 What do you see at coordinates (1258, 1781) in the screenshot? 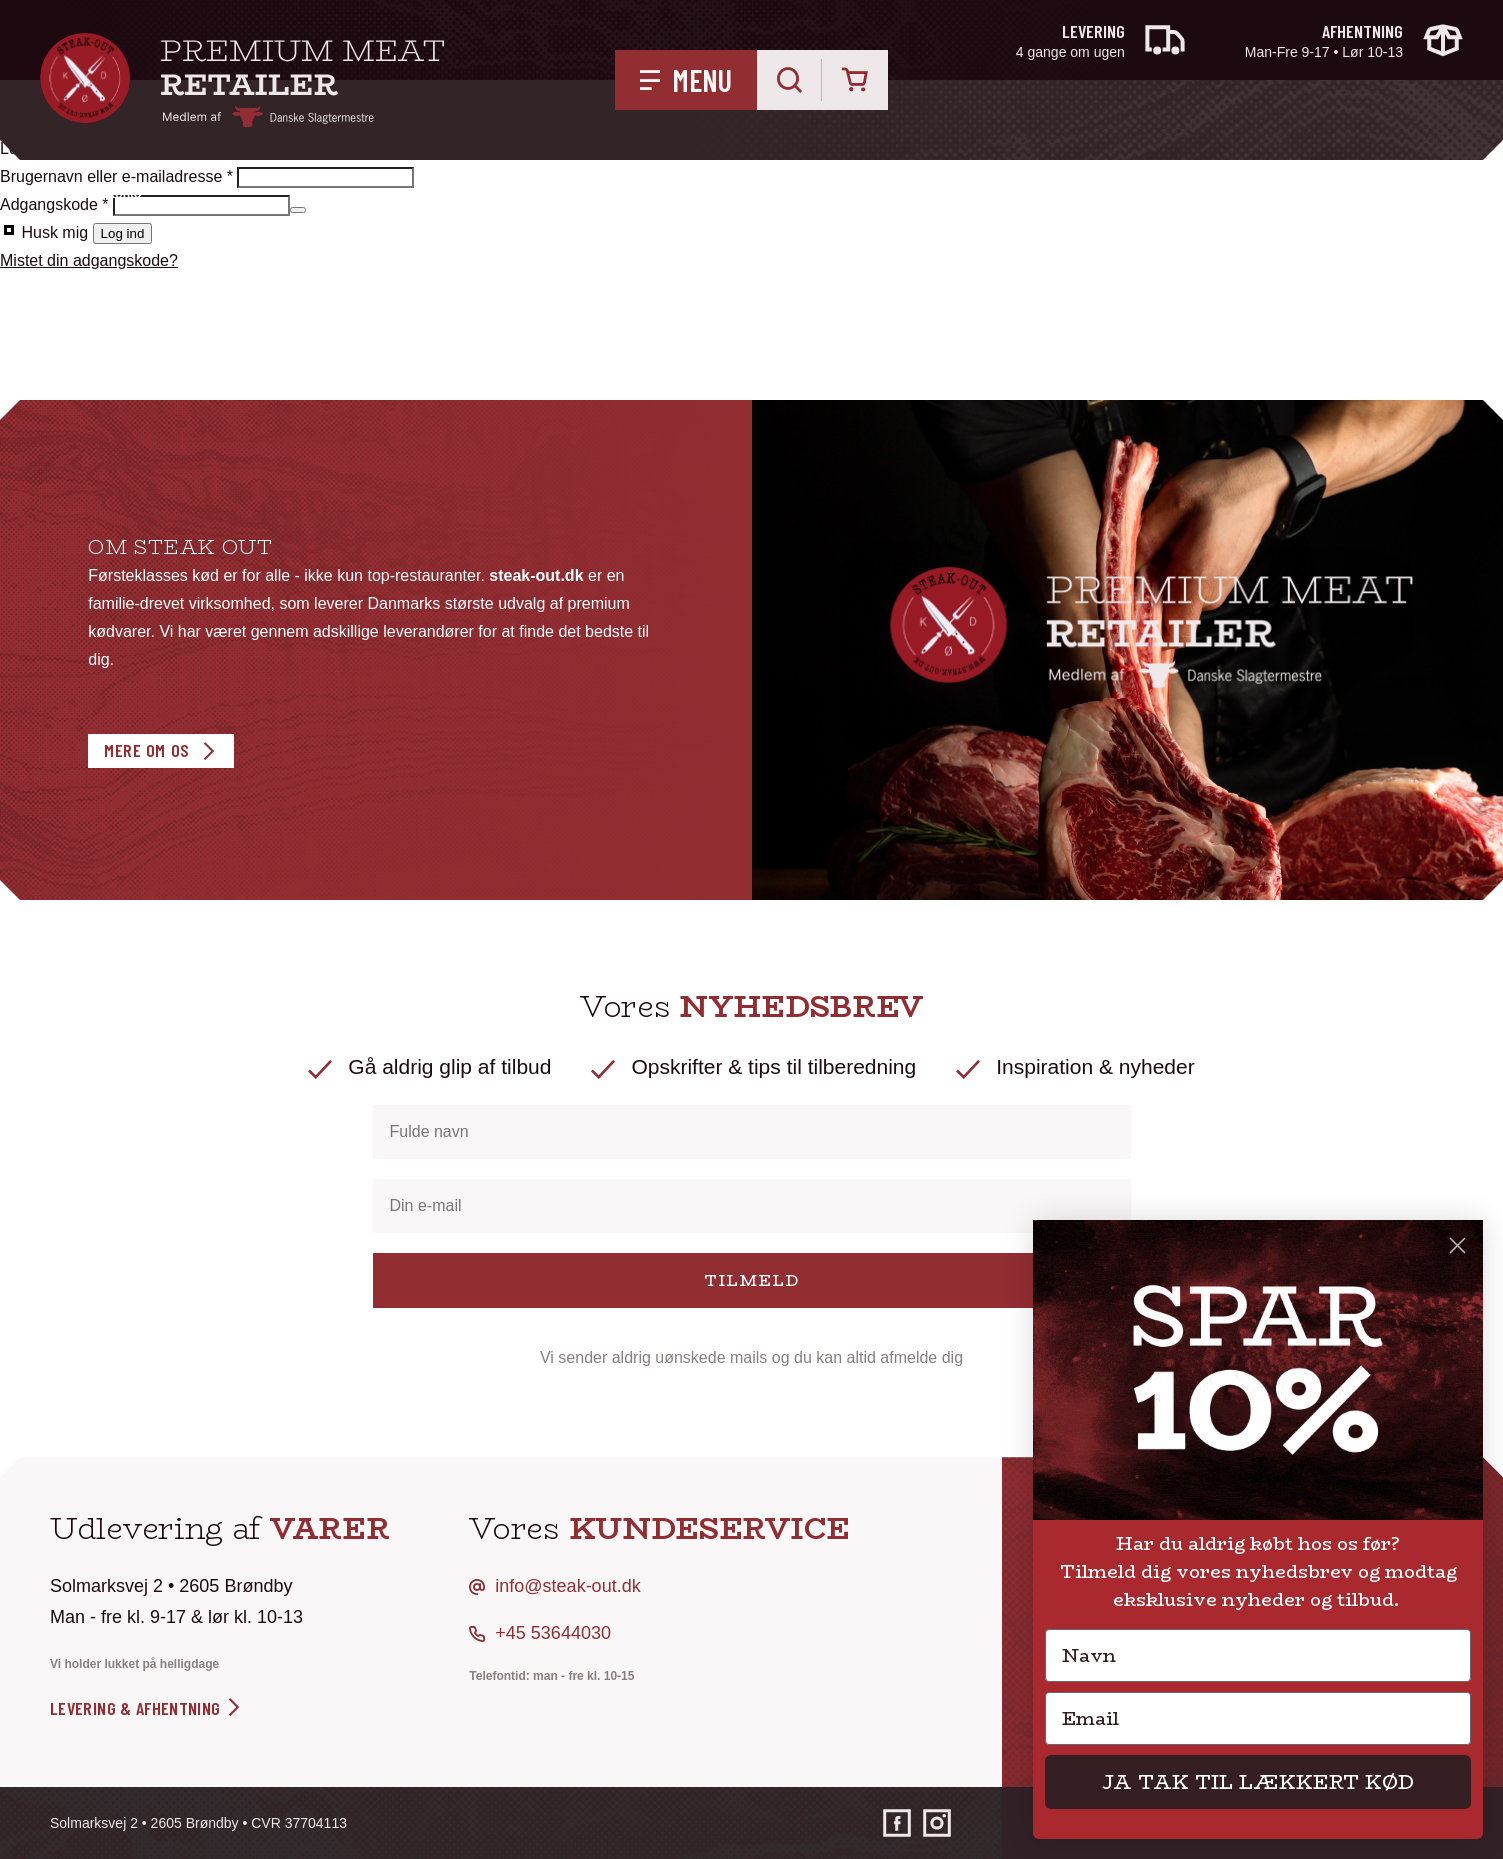
I see `JA TAK TIL LÆKKERT KØD` at bounding box center [1258, 1781].